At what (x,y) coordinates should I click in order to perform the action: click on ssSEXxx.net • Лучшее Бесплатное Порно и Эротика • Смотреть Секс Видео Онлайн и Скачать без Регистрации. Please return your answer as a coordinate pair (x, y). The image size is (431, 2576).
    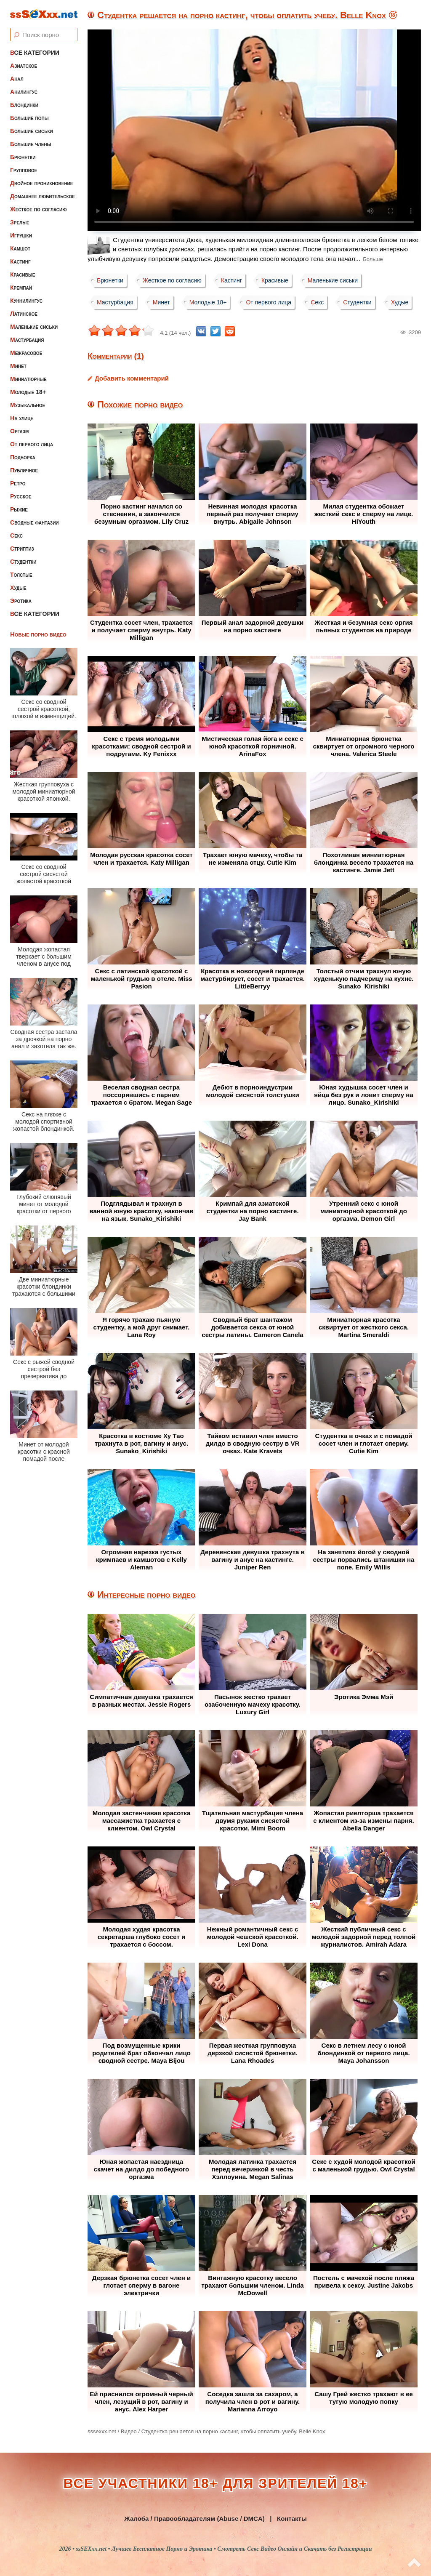
    Looking at the image, I should click on (224, 2549).